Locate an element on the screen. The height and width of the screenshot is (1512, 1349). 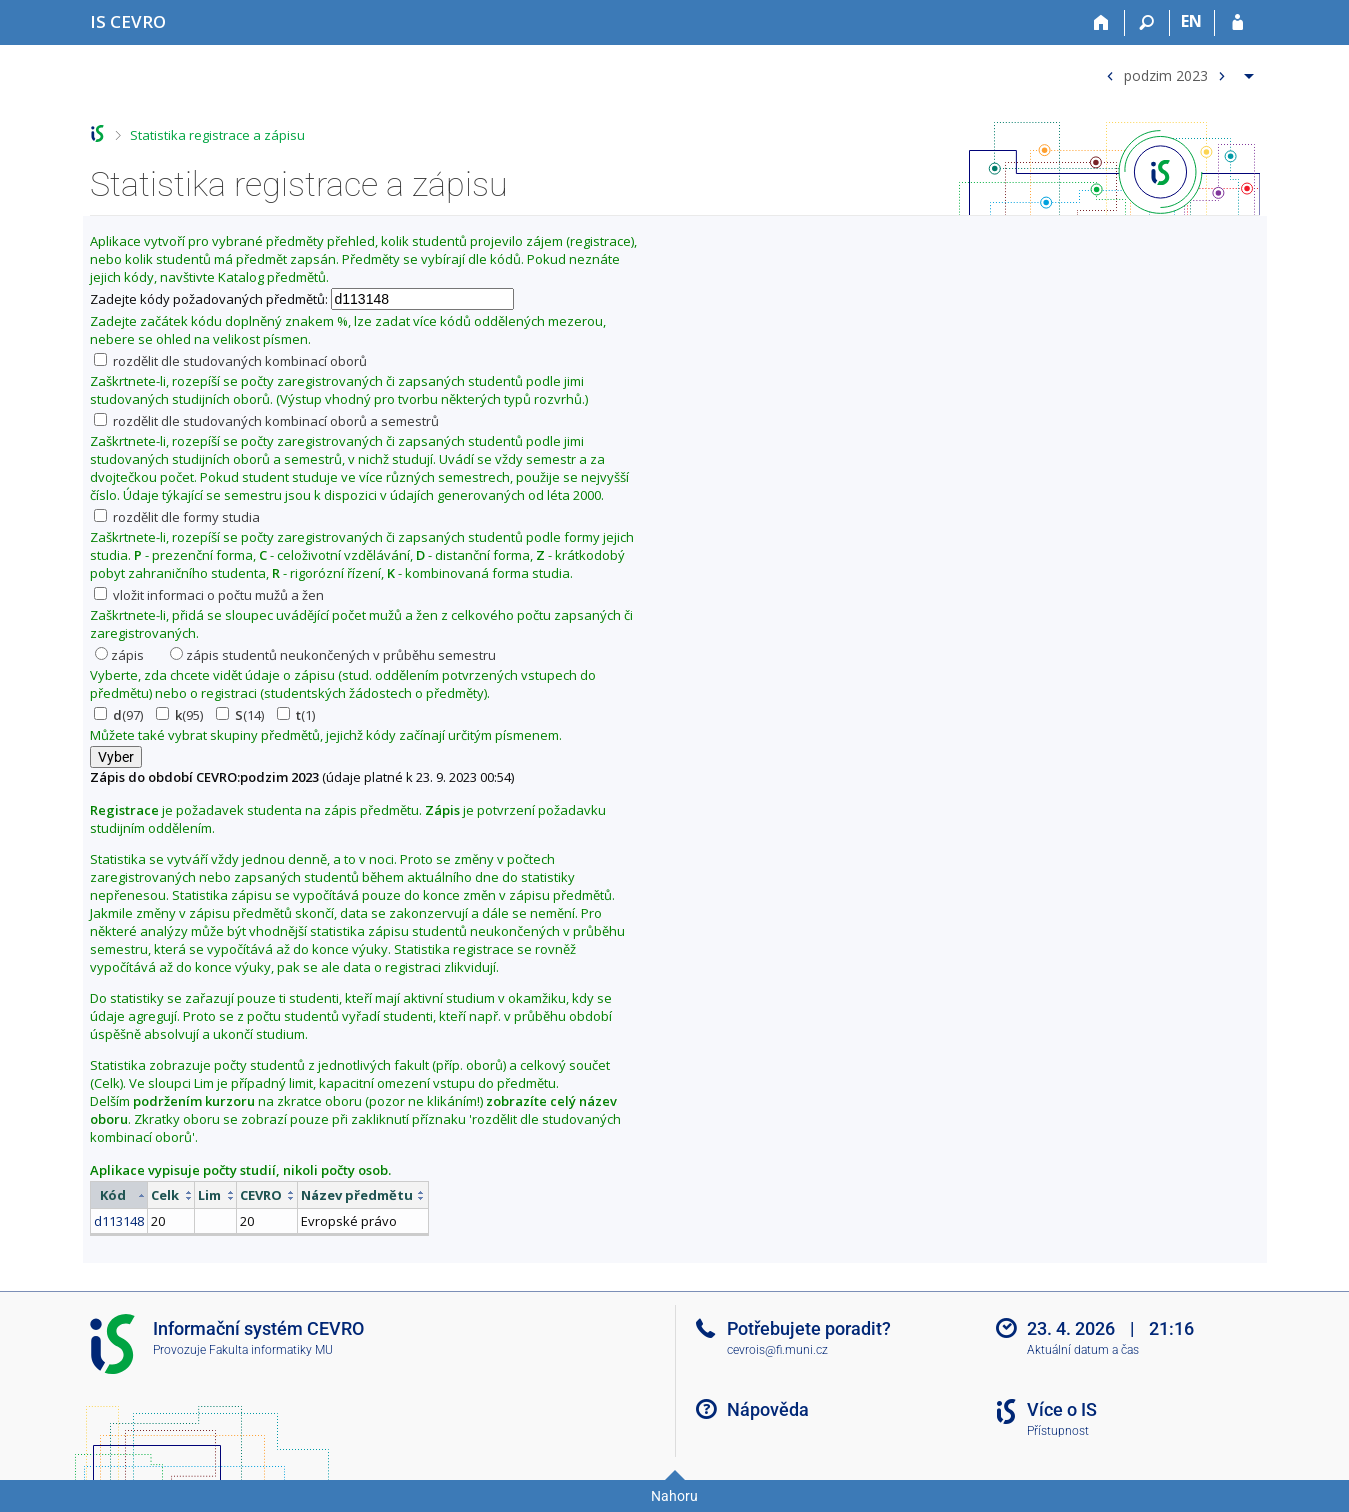
rozdělit dle formy studia is located at coordinates (177, 517).